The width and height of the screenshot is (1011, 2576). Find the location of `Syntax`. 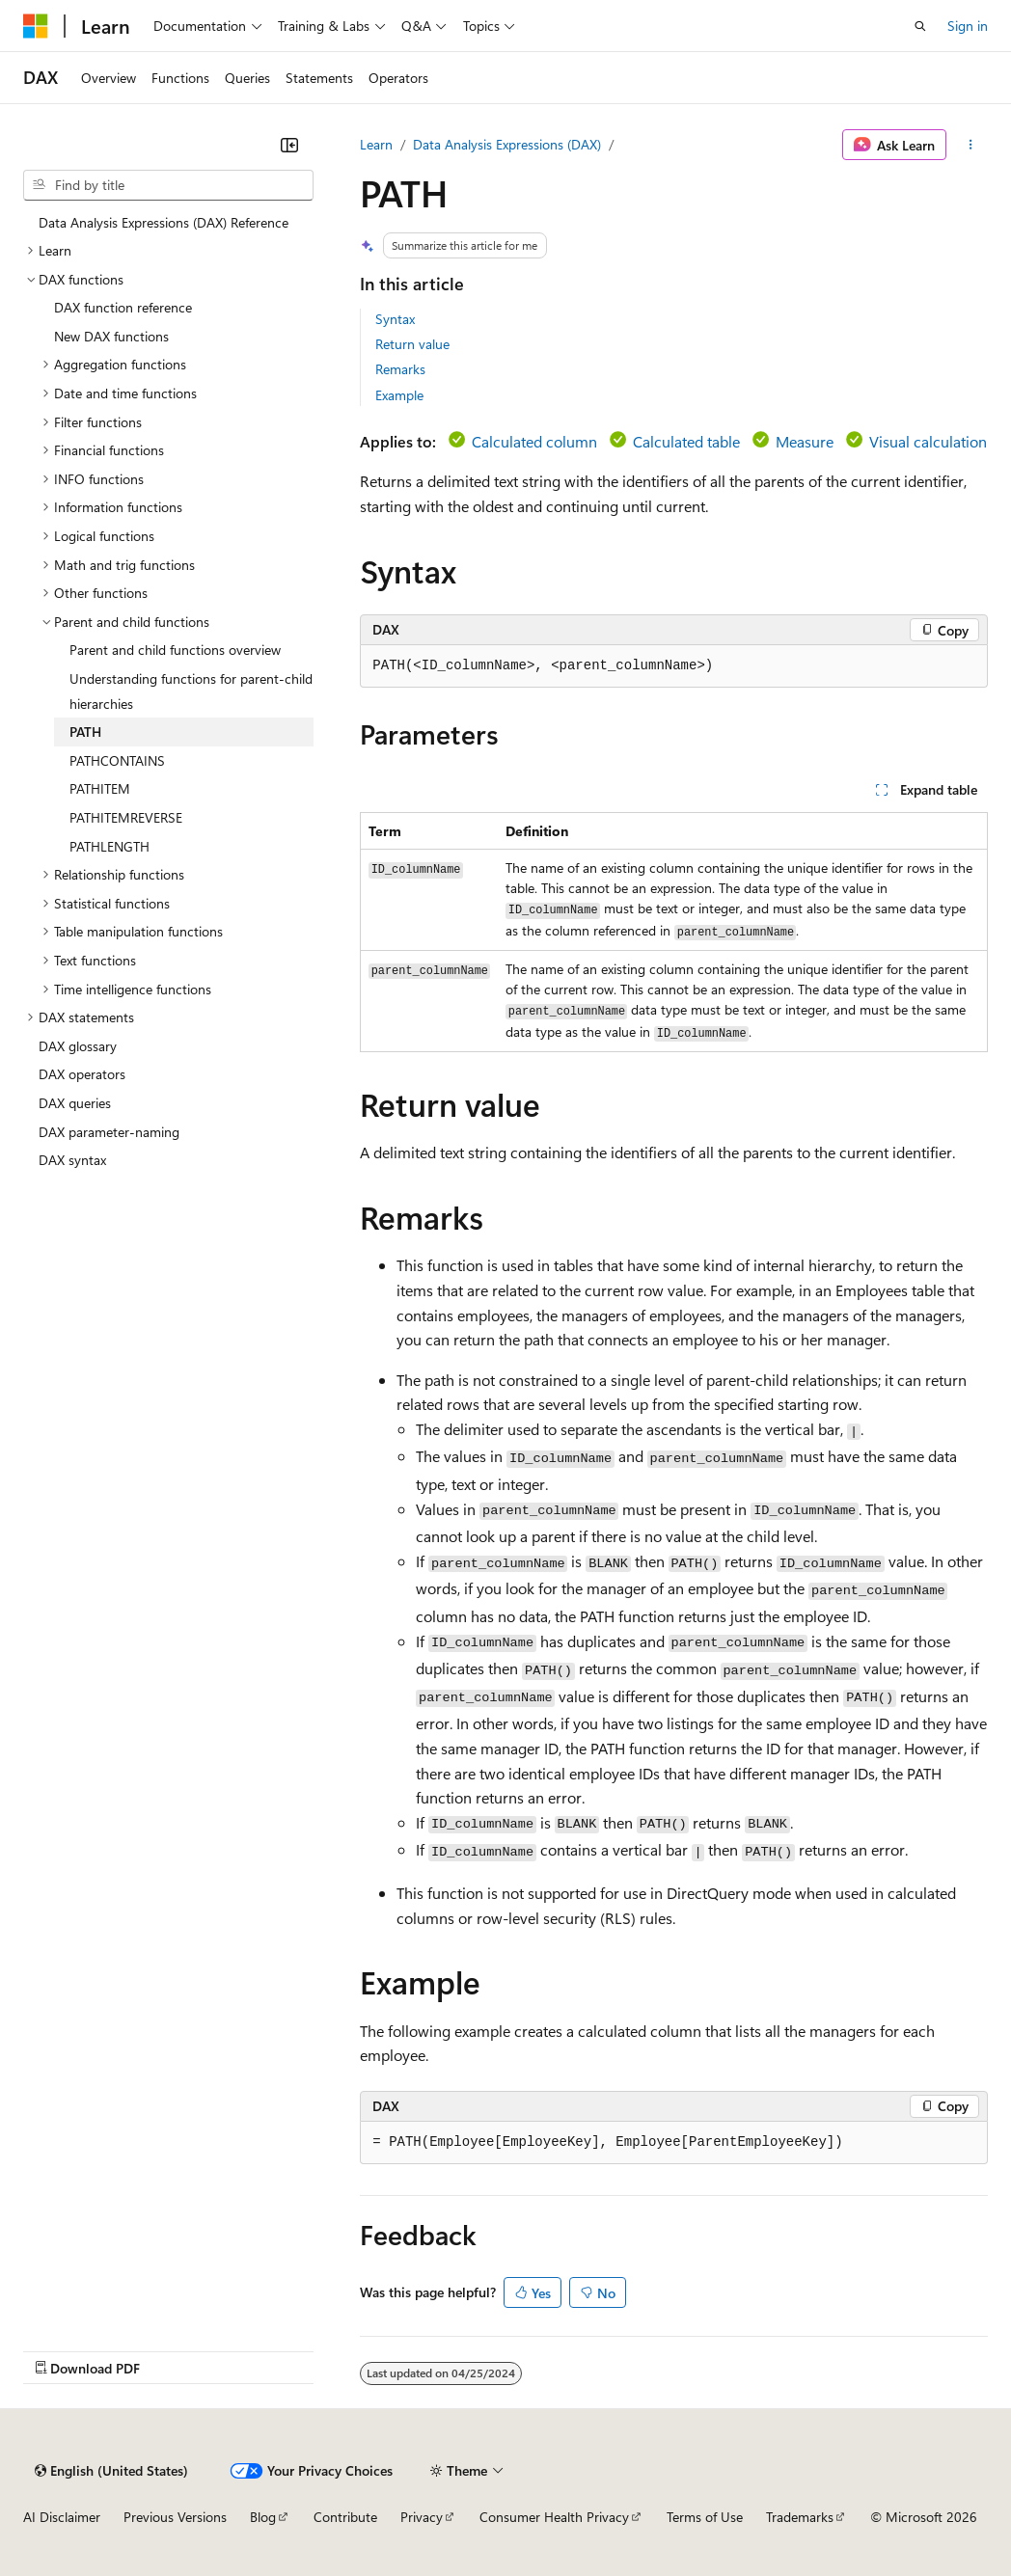

Syntax is located at coordinates (395, 319).